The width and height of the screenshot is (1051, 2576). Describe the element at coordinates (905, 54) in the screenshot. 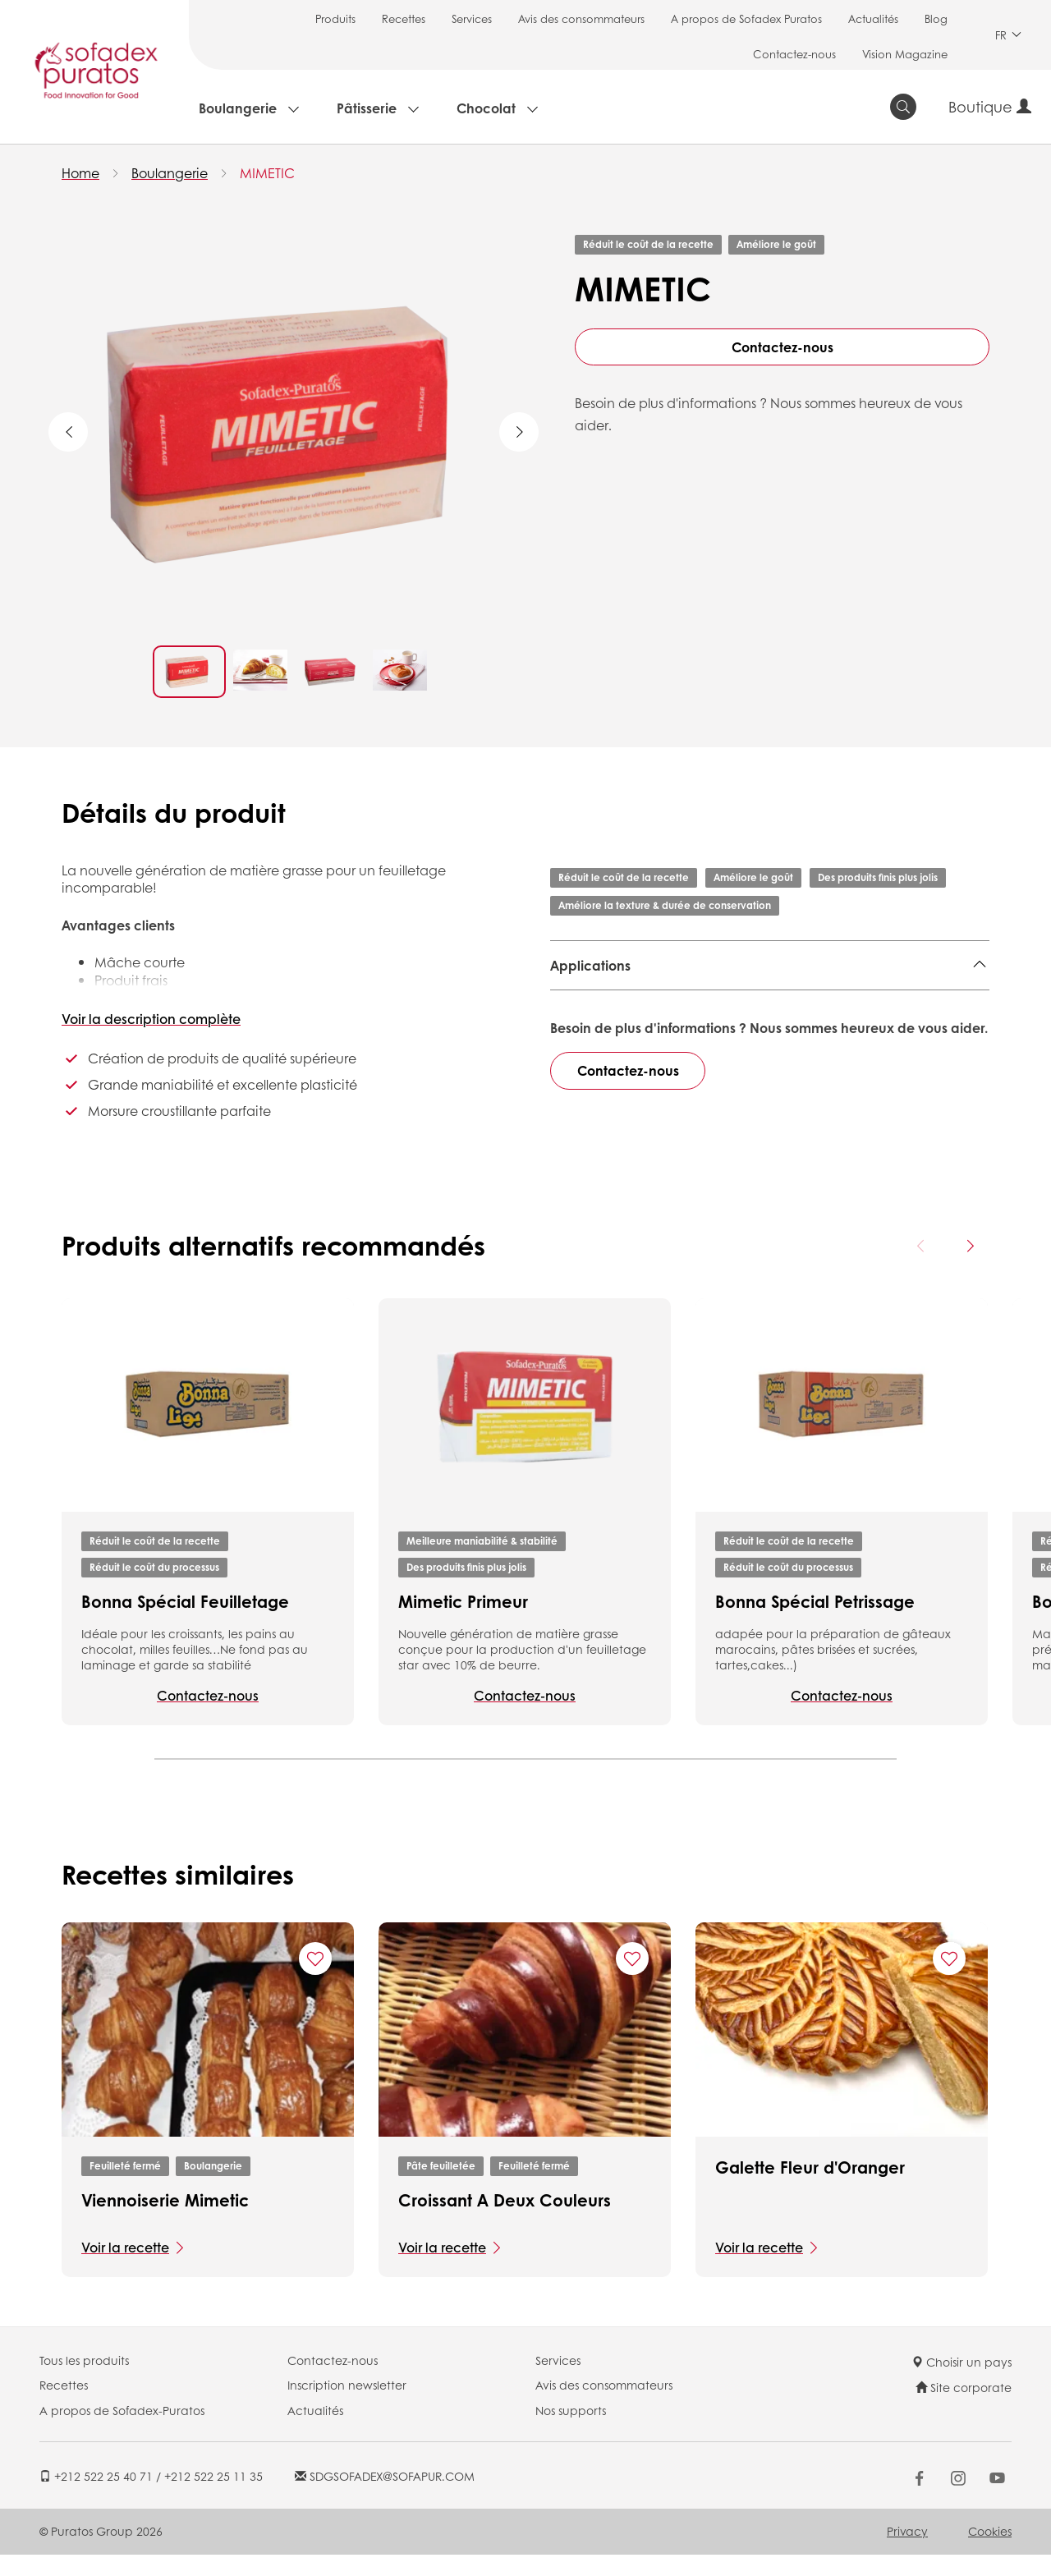

I see `Vision Magazine` at that location.